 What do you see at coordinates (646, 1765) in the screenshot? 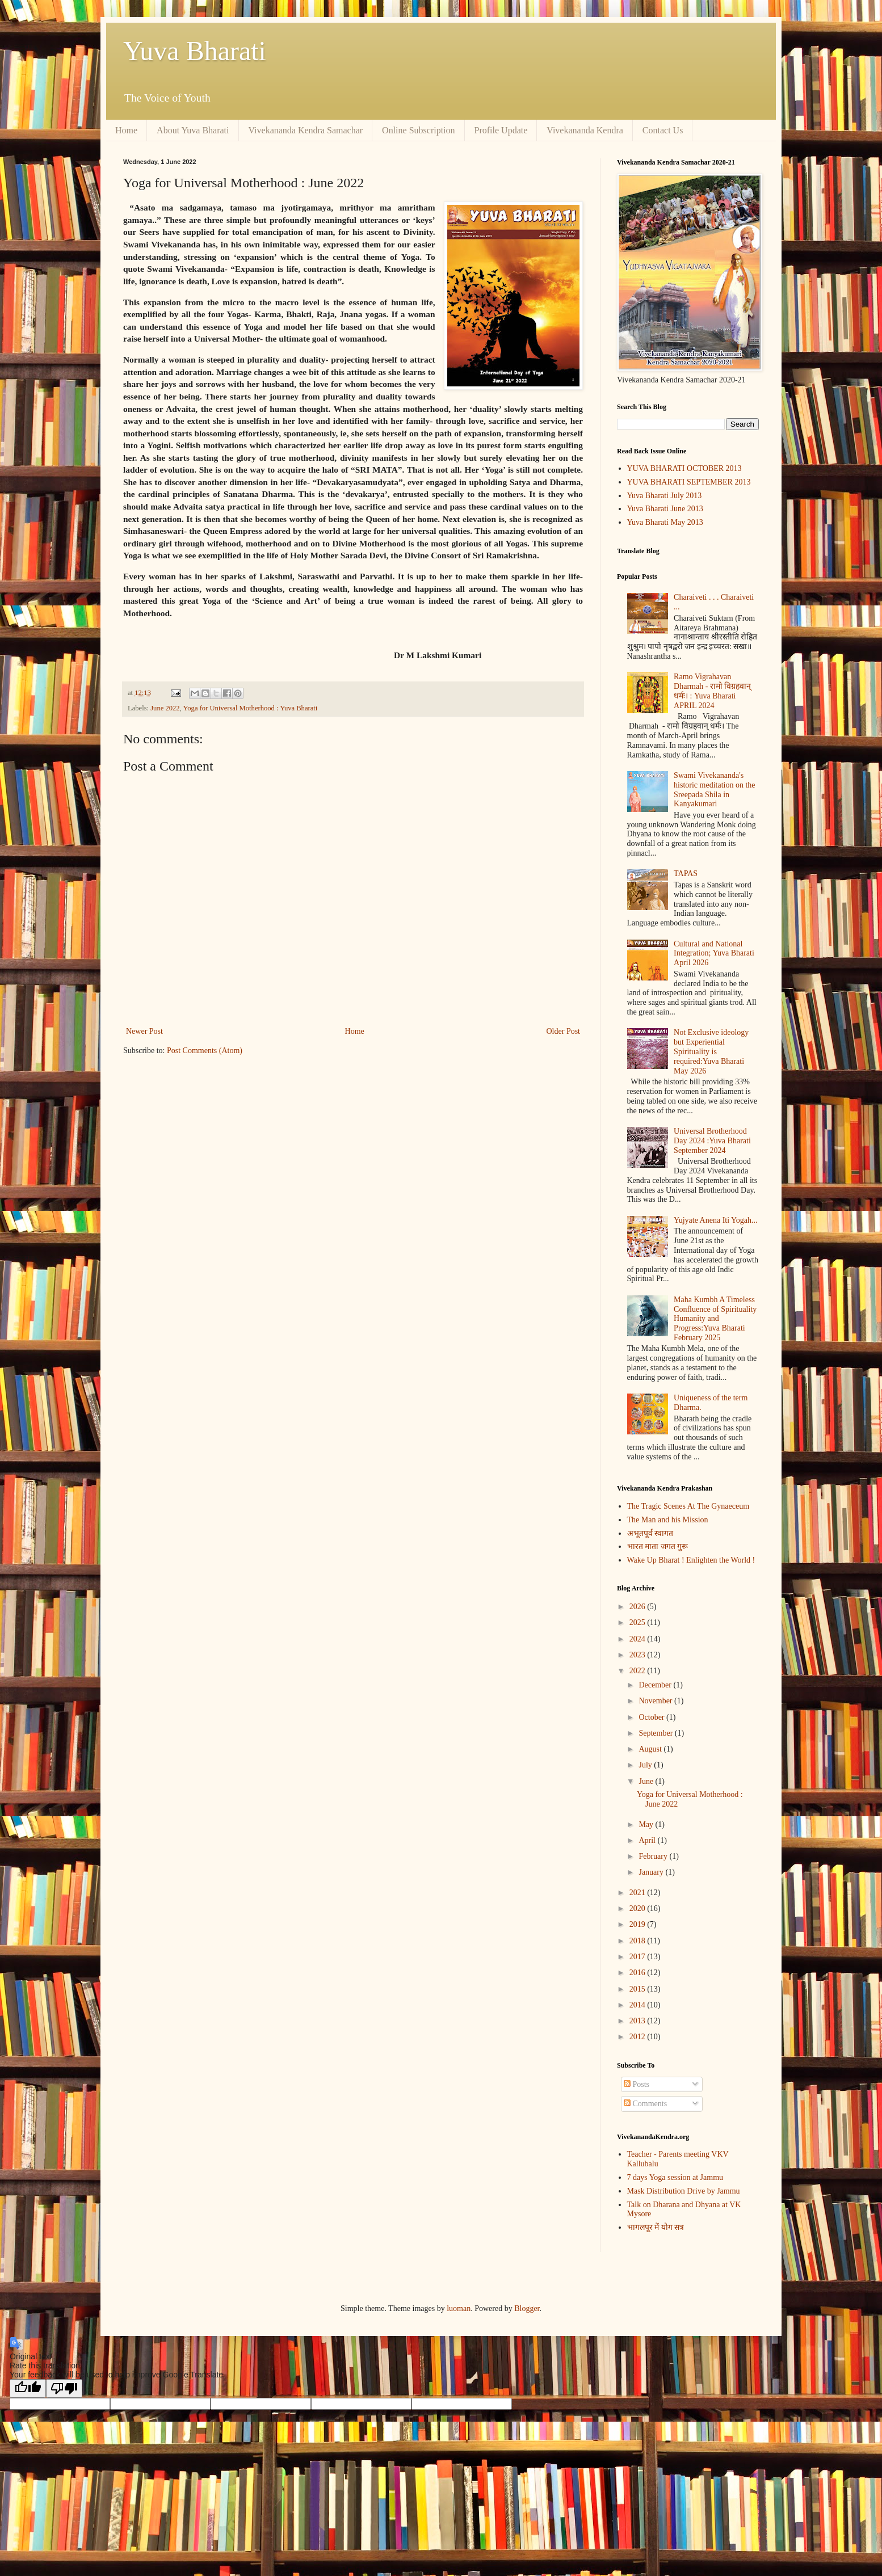
I see `July` at bounding box center [646, 1765].